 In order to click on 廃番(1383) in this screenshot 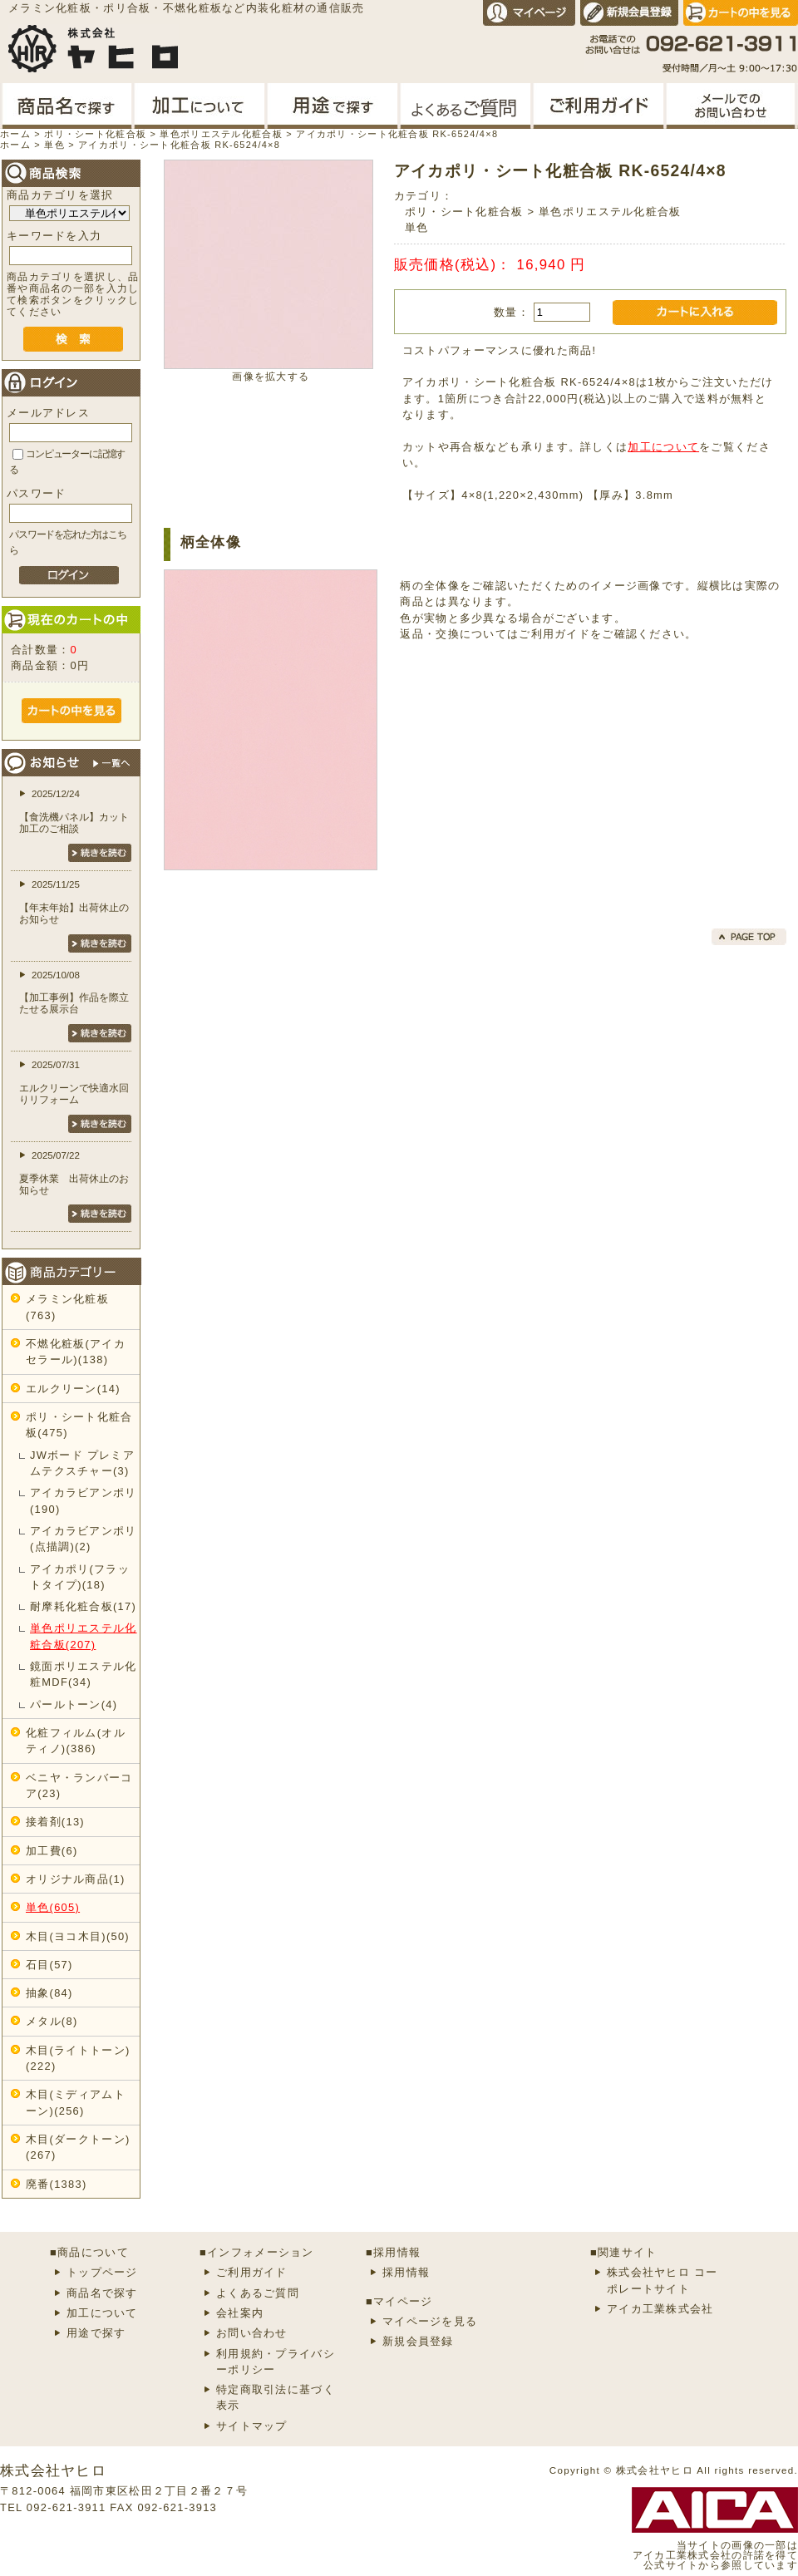, I will do `click(56, 2184)`.